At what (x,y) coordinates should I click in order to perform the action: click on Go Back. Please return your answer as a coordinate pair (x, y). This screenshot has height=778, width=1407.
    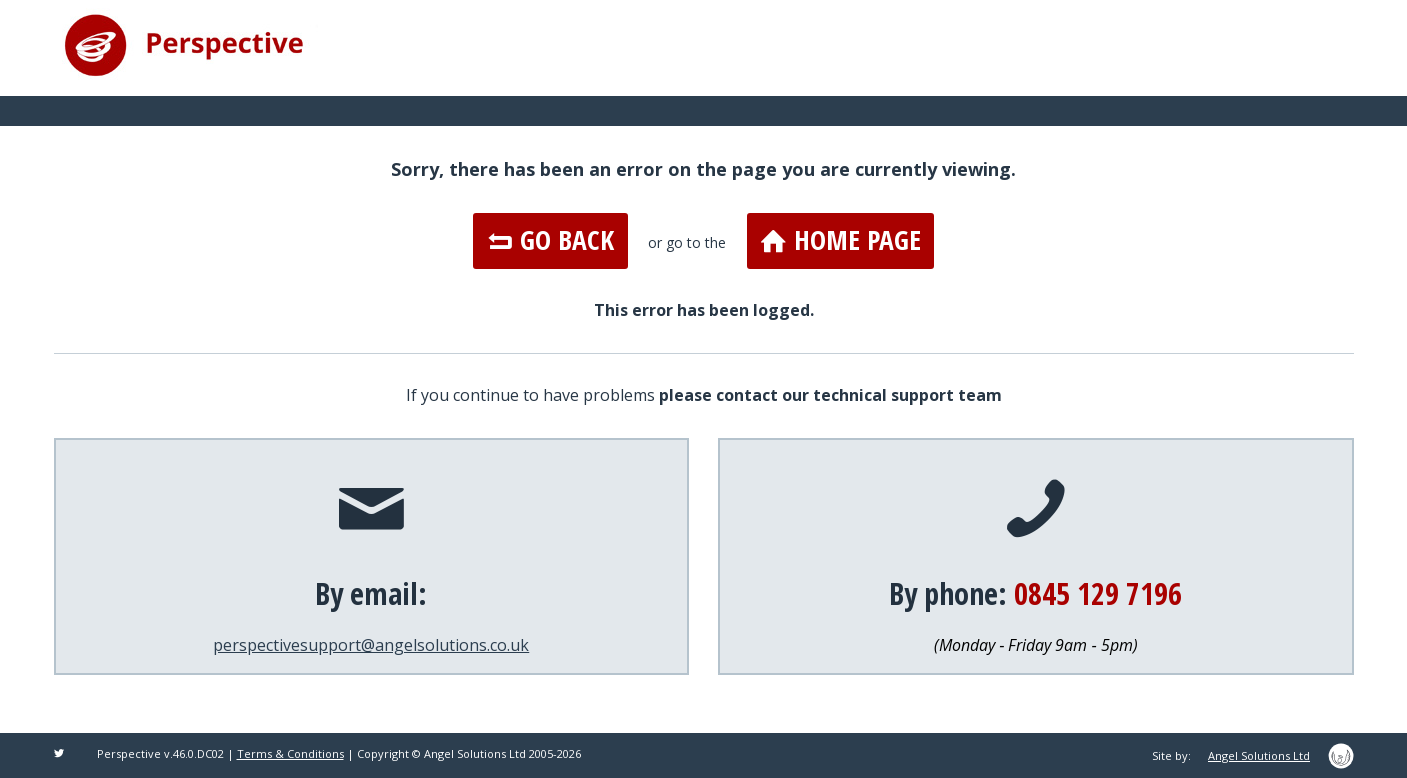
    Looking at the image, I should click on (550, 240).